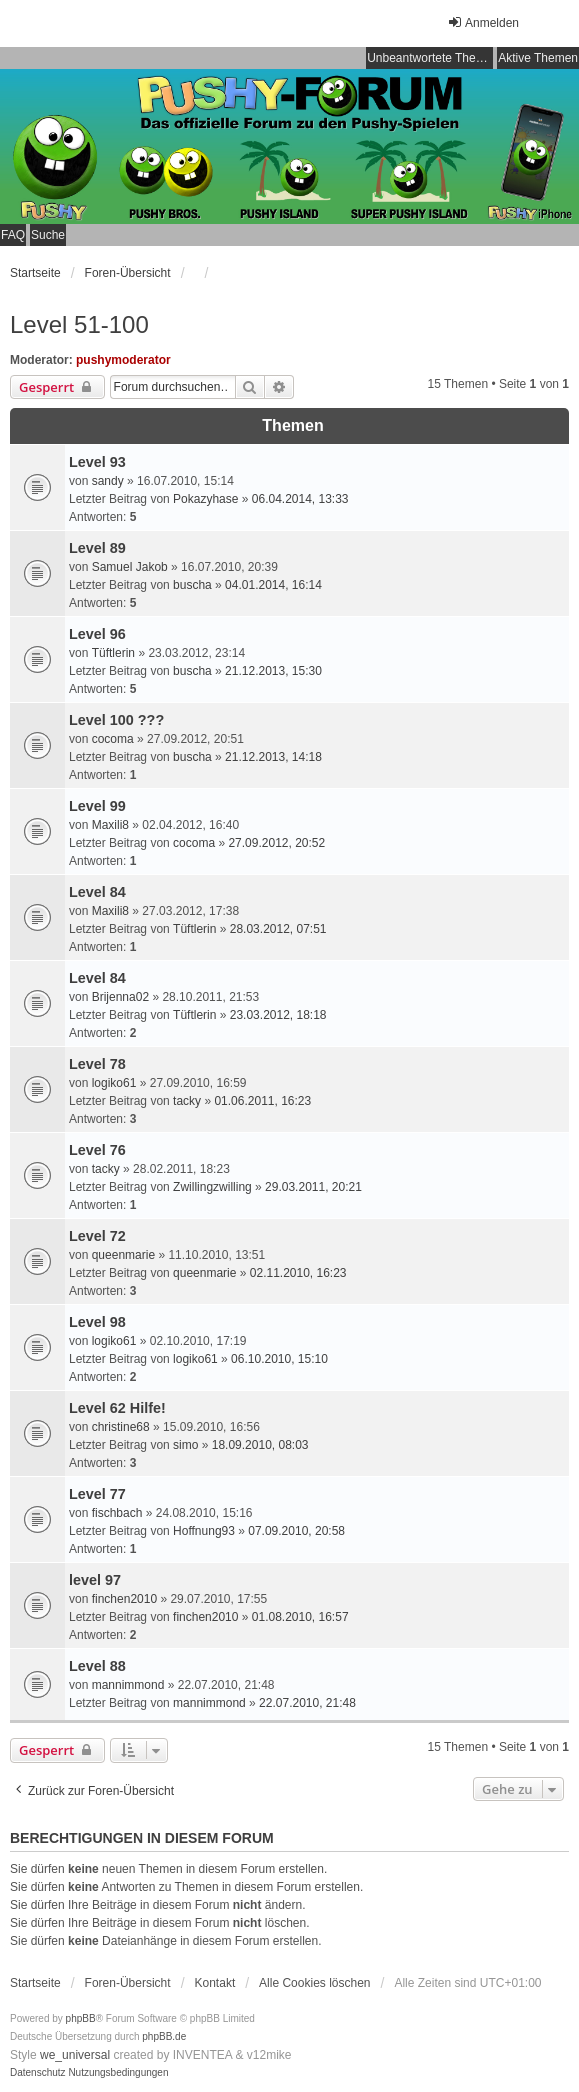 The width and height of the screenshot is (579, 2092). What do you see at coordinates (48, 235) in the screenshot?
I see `Suche [menuitem]` at bounding box center [48, 235].